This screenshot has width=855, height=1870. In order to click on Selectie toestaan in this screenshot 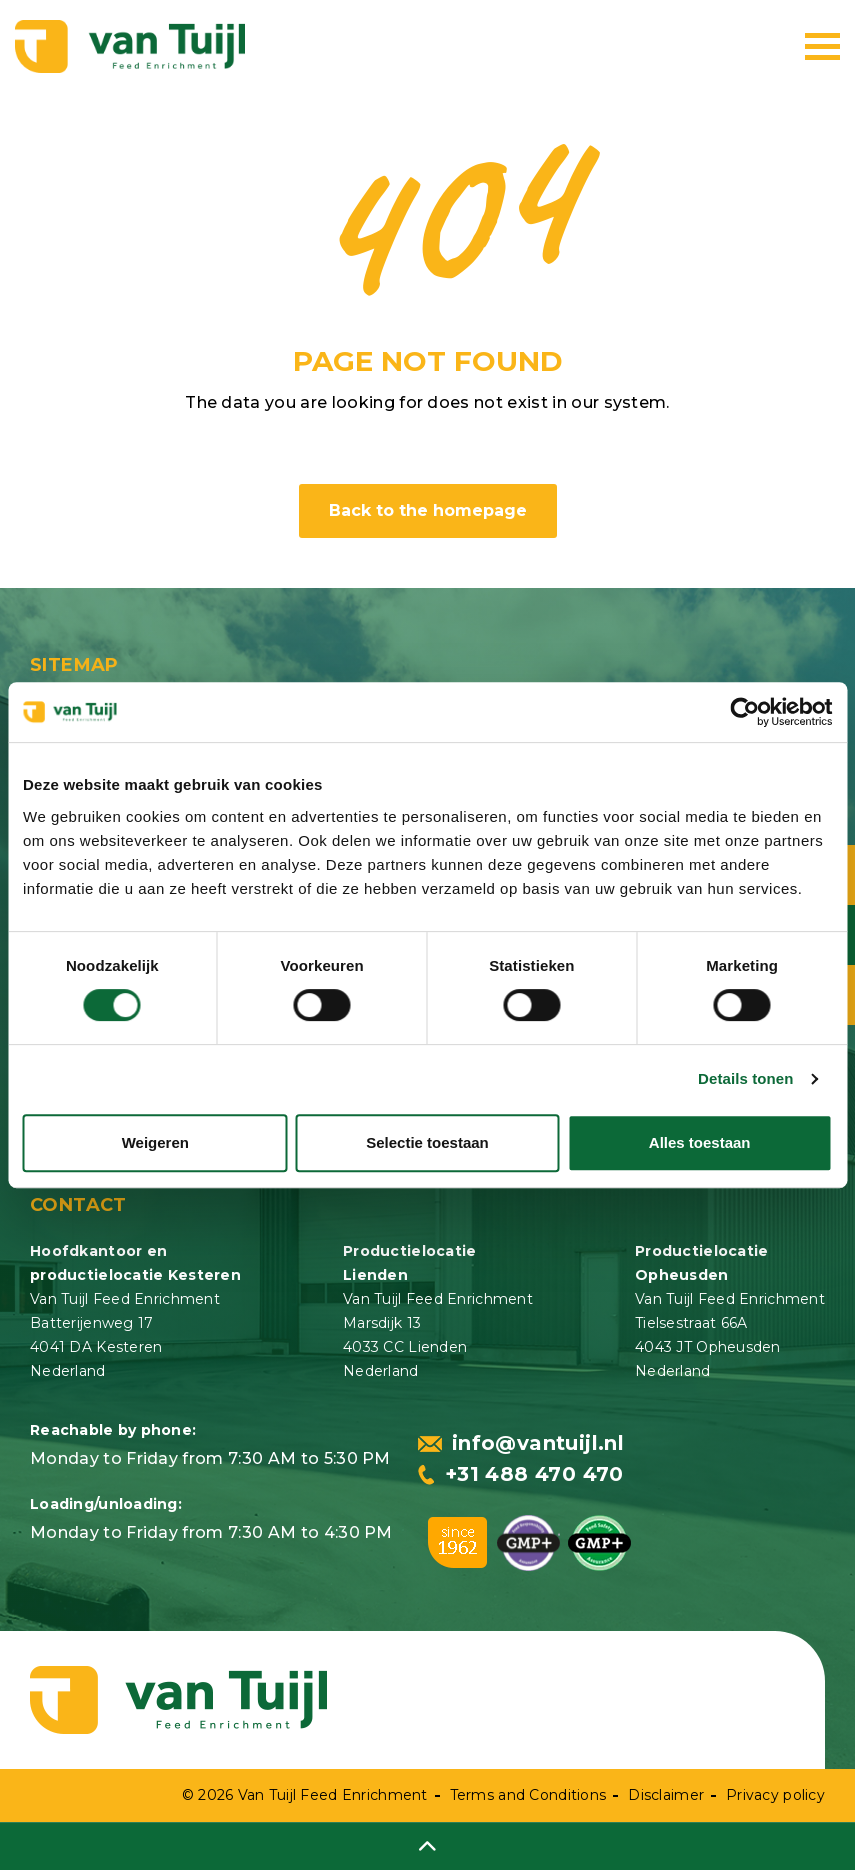, I will do `click(427, 1142)`.